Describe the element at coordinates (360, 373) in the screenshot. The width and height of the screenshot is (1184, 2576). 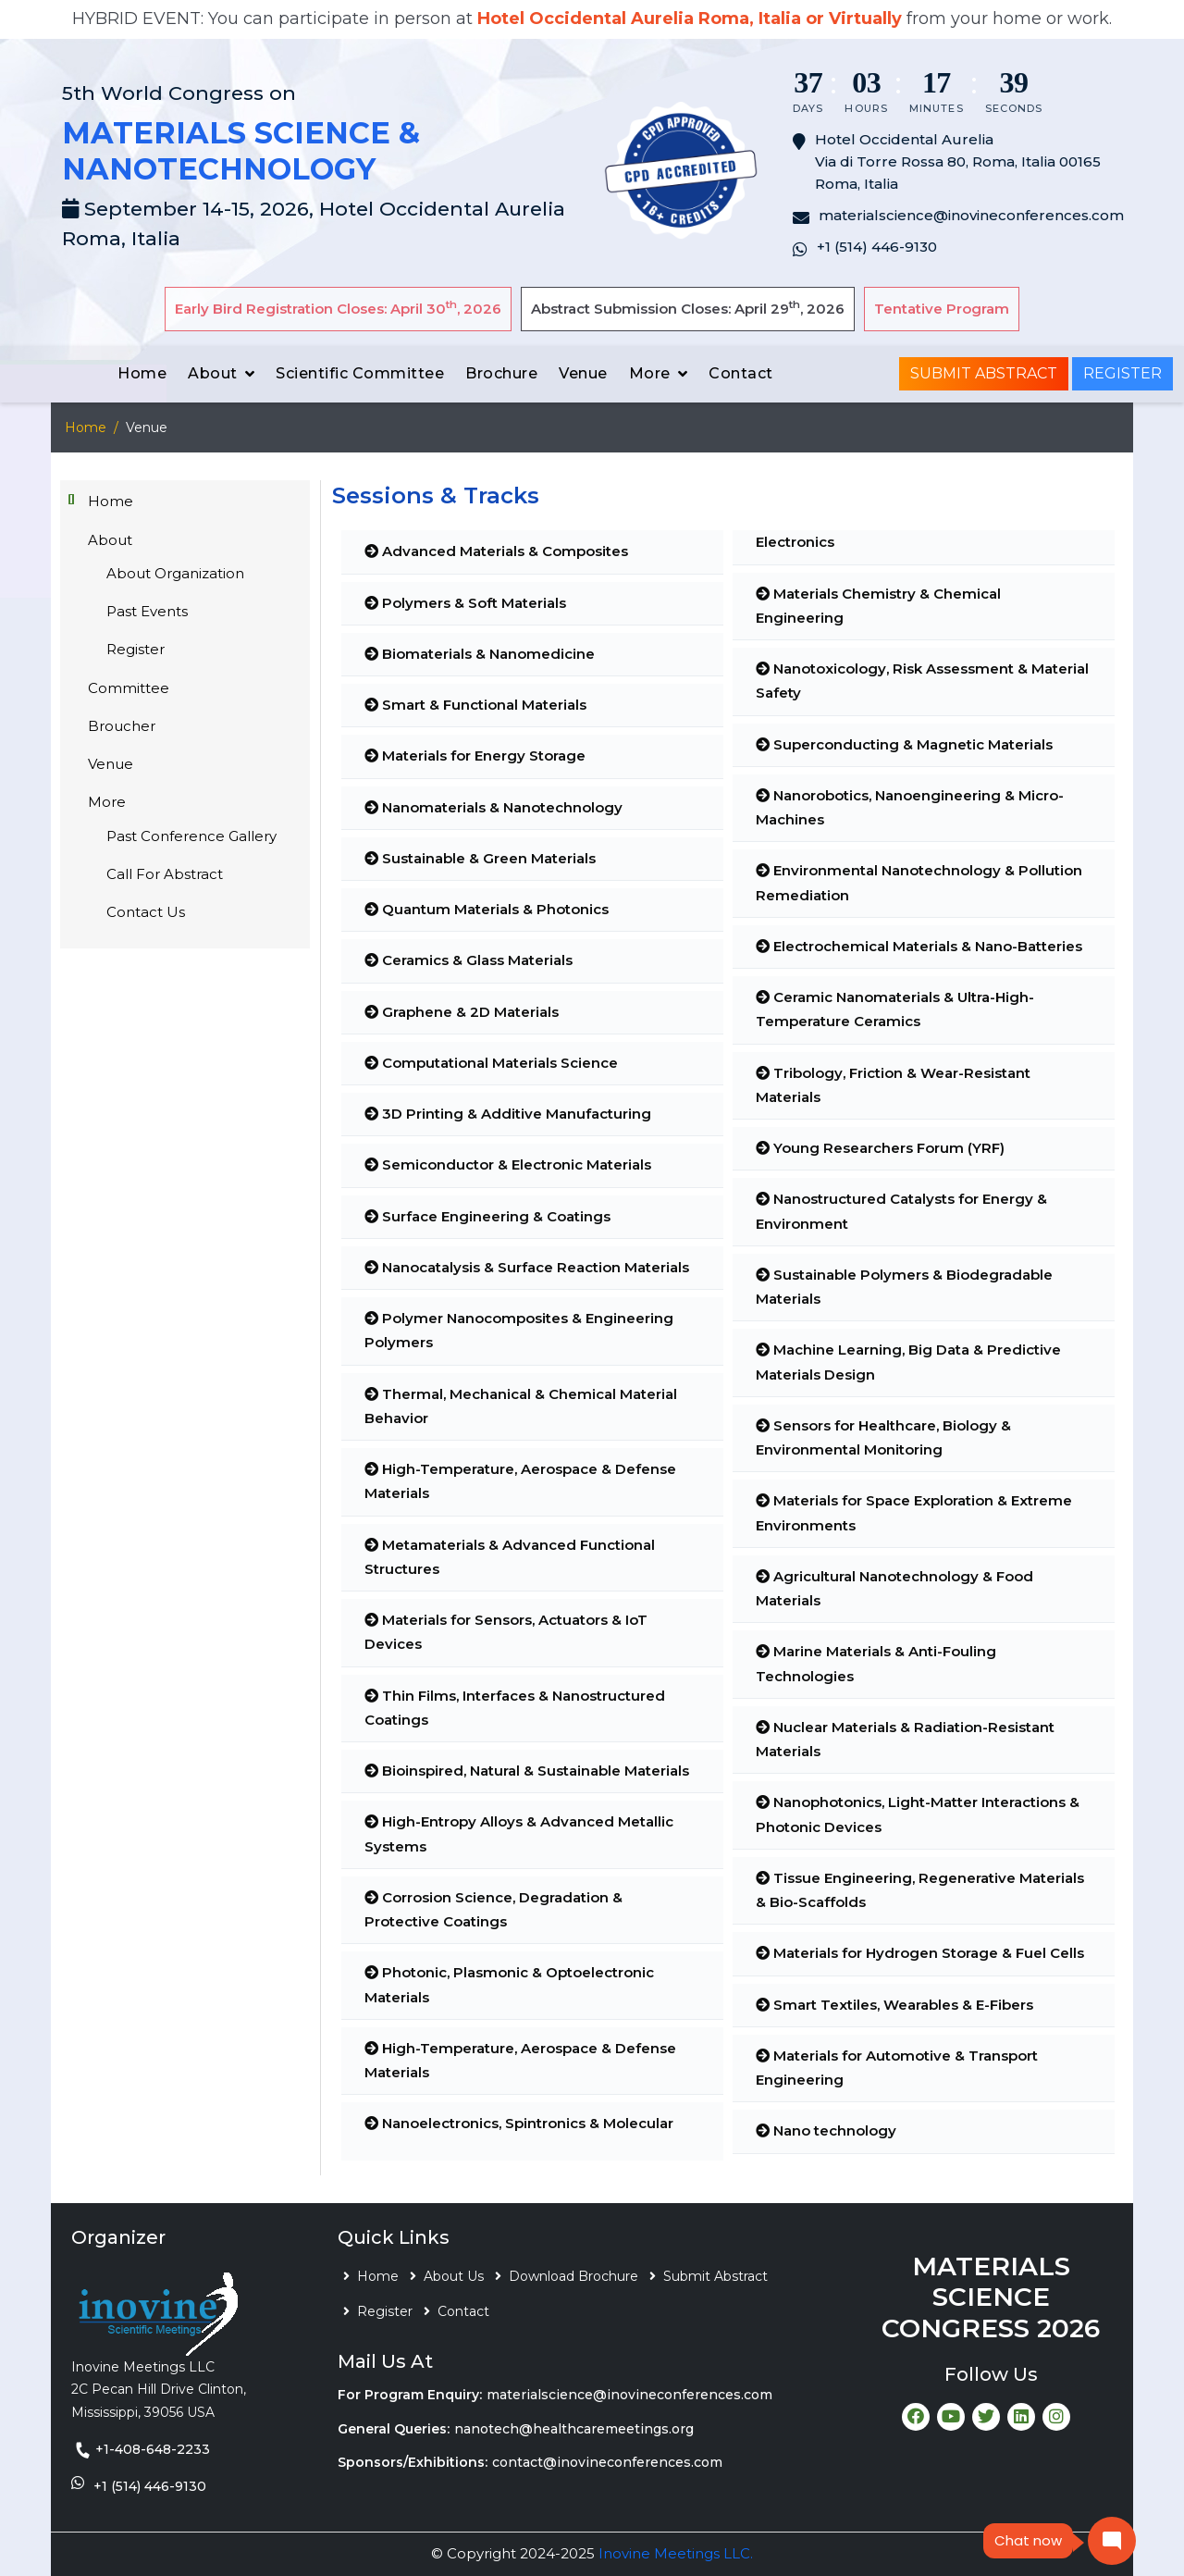
I see `Scientific Committee` at that location.